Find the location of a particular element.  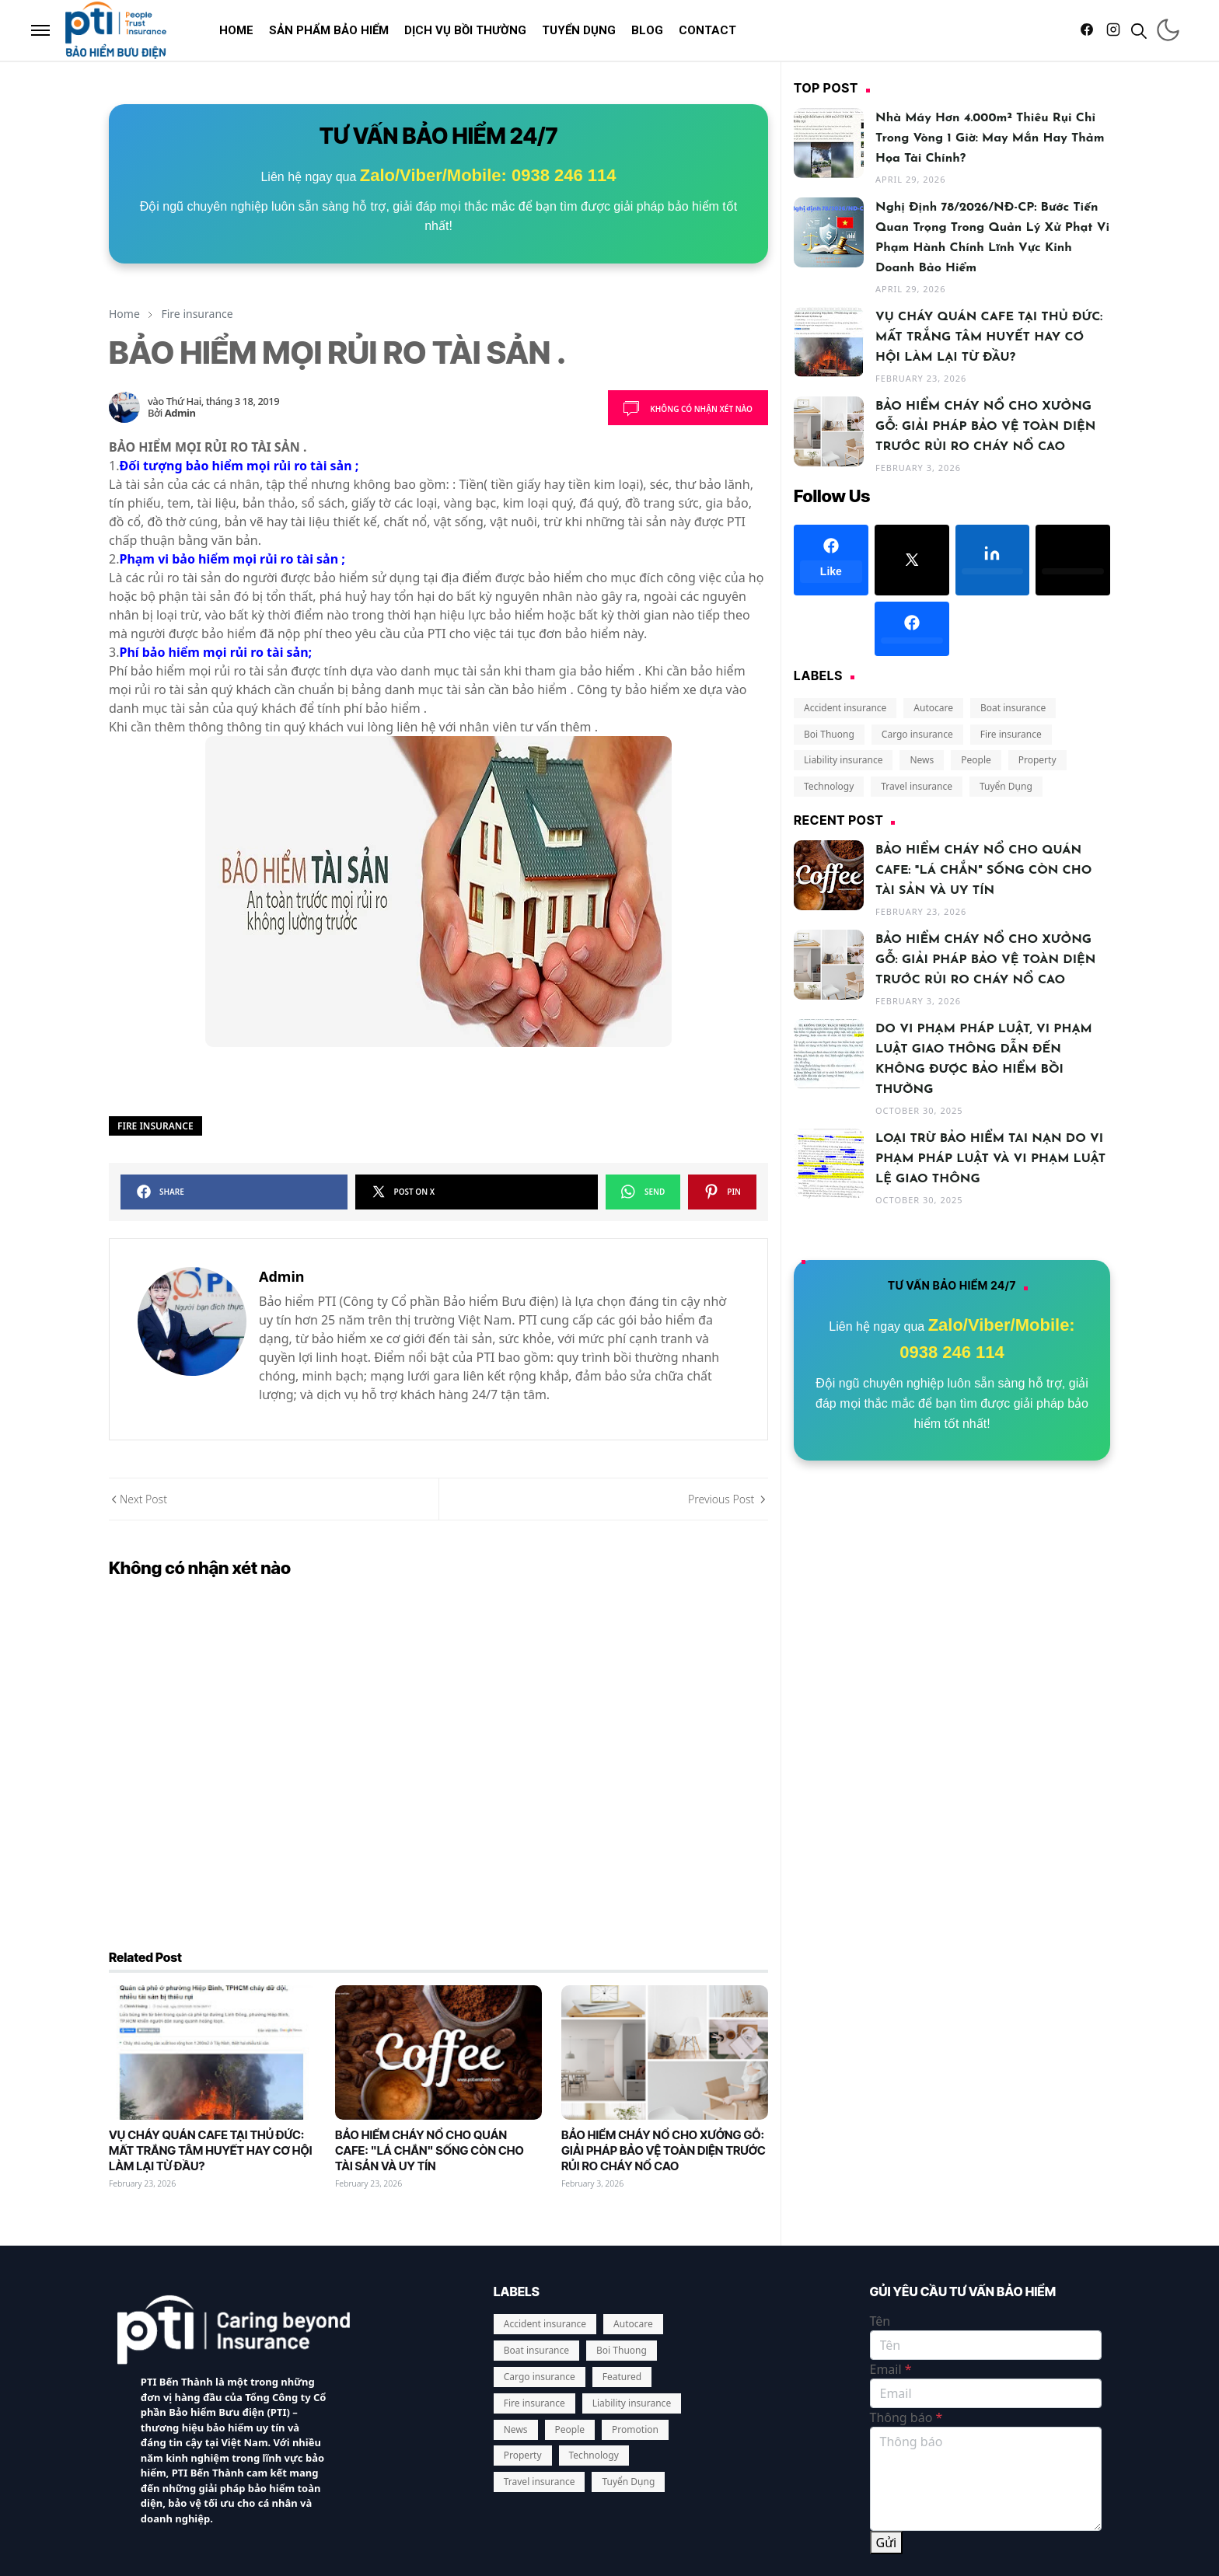

Technology is located at coordinates (829, 786).